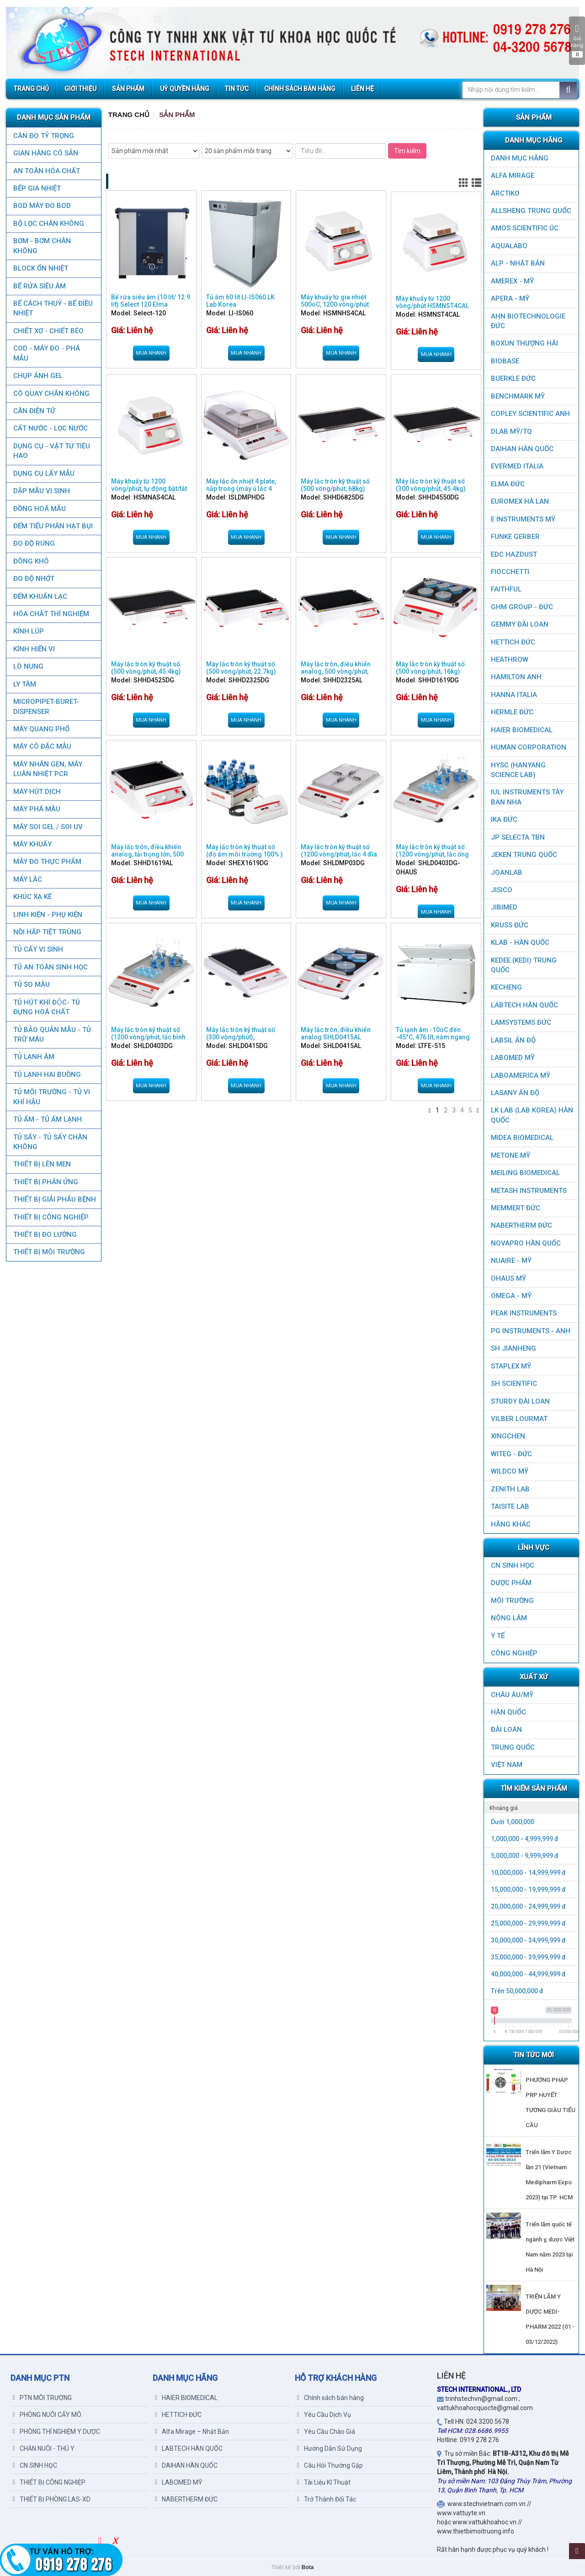 This screenshot has width=585, height=2576. Describe the element at coordinates (498, 1636) in the screenshot. I see `Y TẾ` at that location.